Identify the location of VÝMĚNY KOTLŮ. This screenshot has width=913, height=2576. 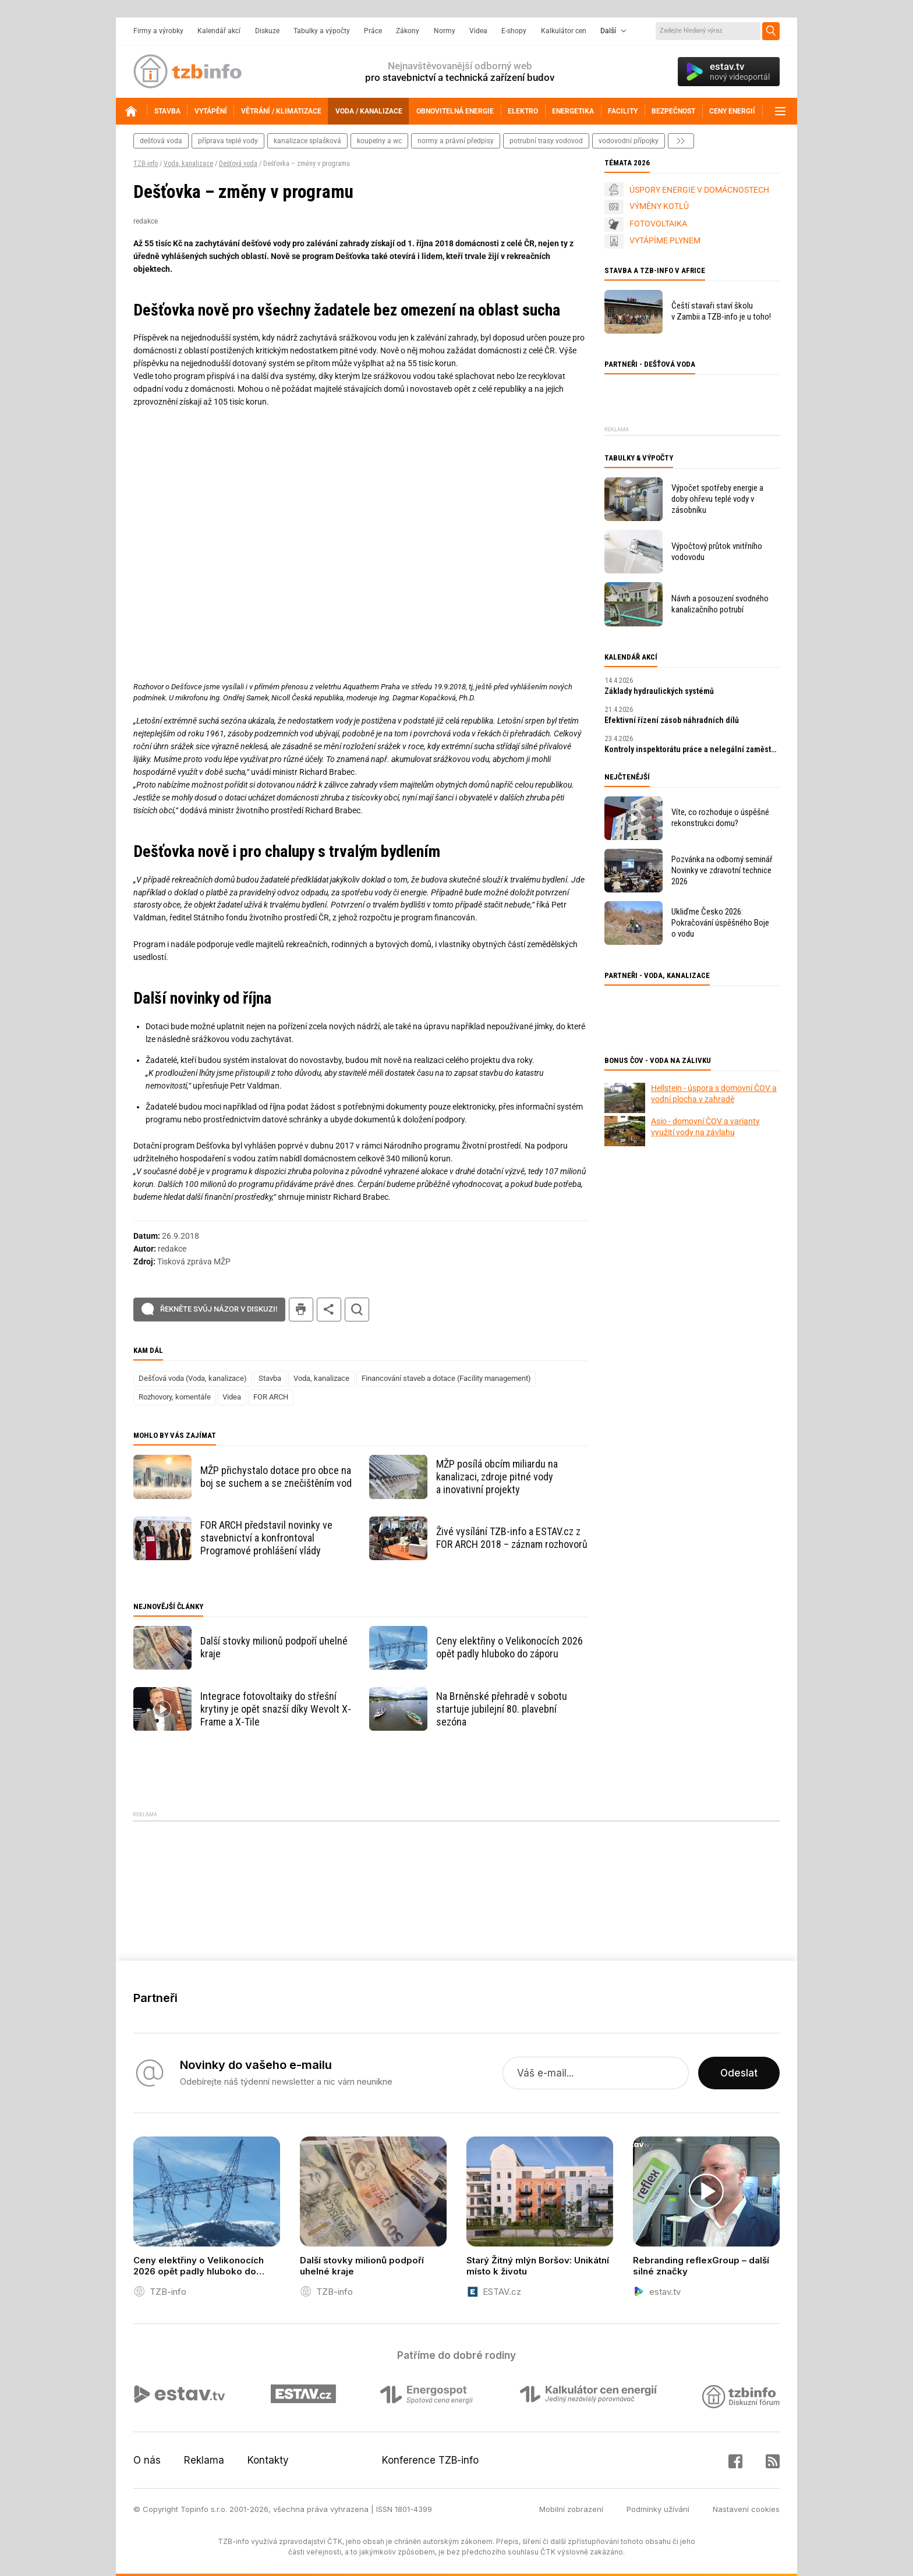
(659, 206).